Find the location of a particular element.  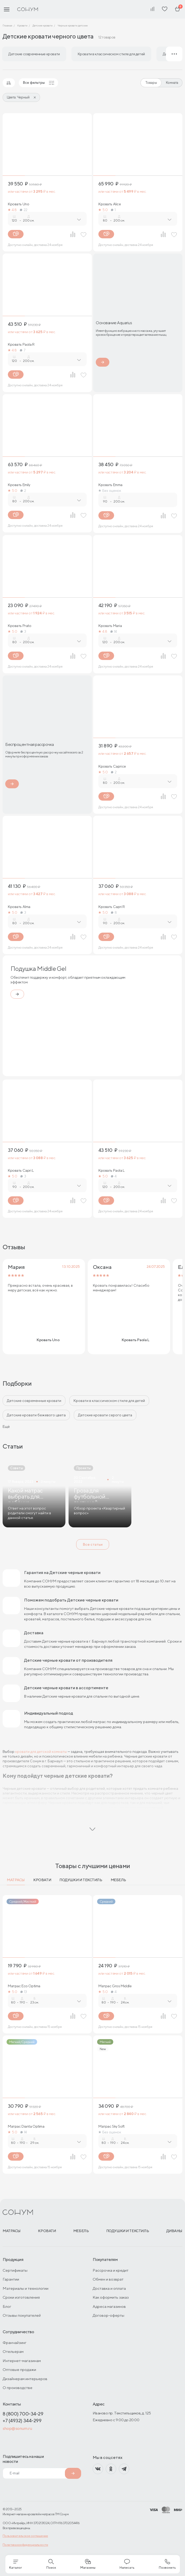

Кровать Capri L is located at coordinates (21, 1170).